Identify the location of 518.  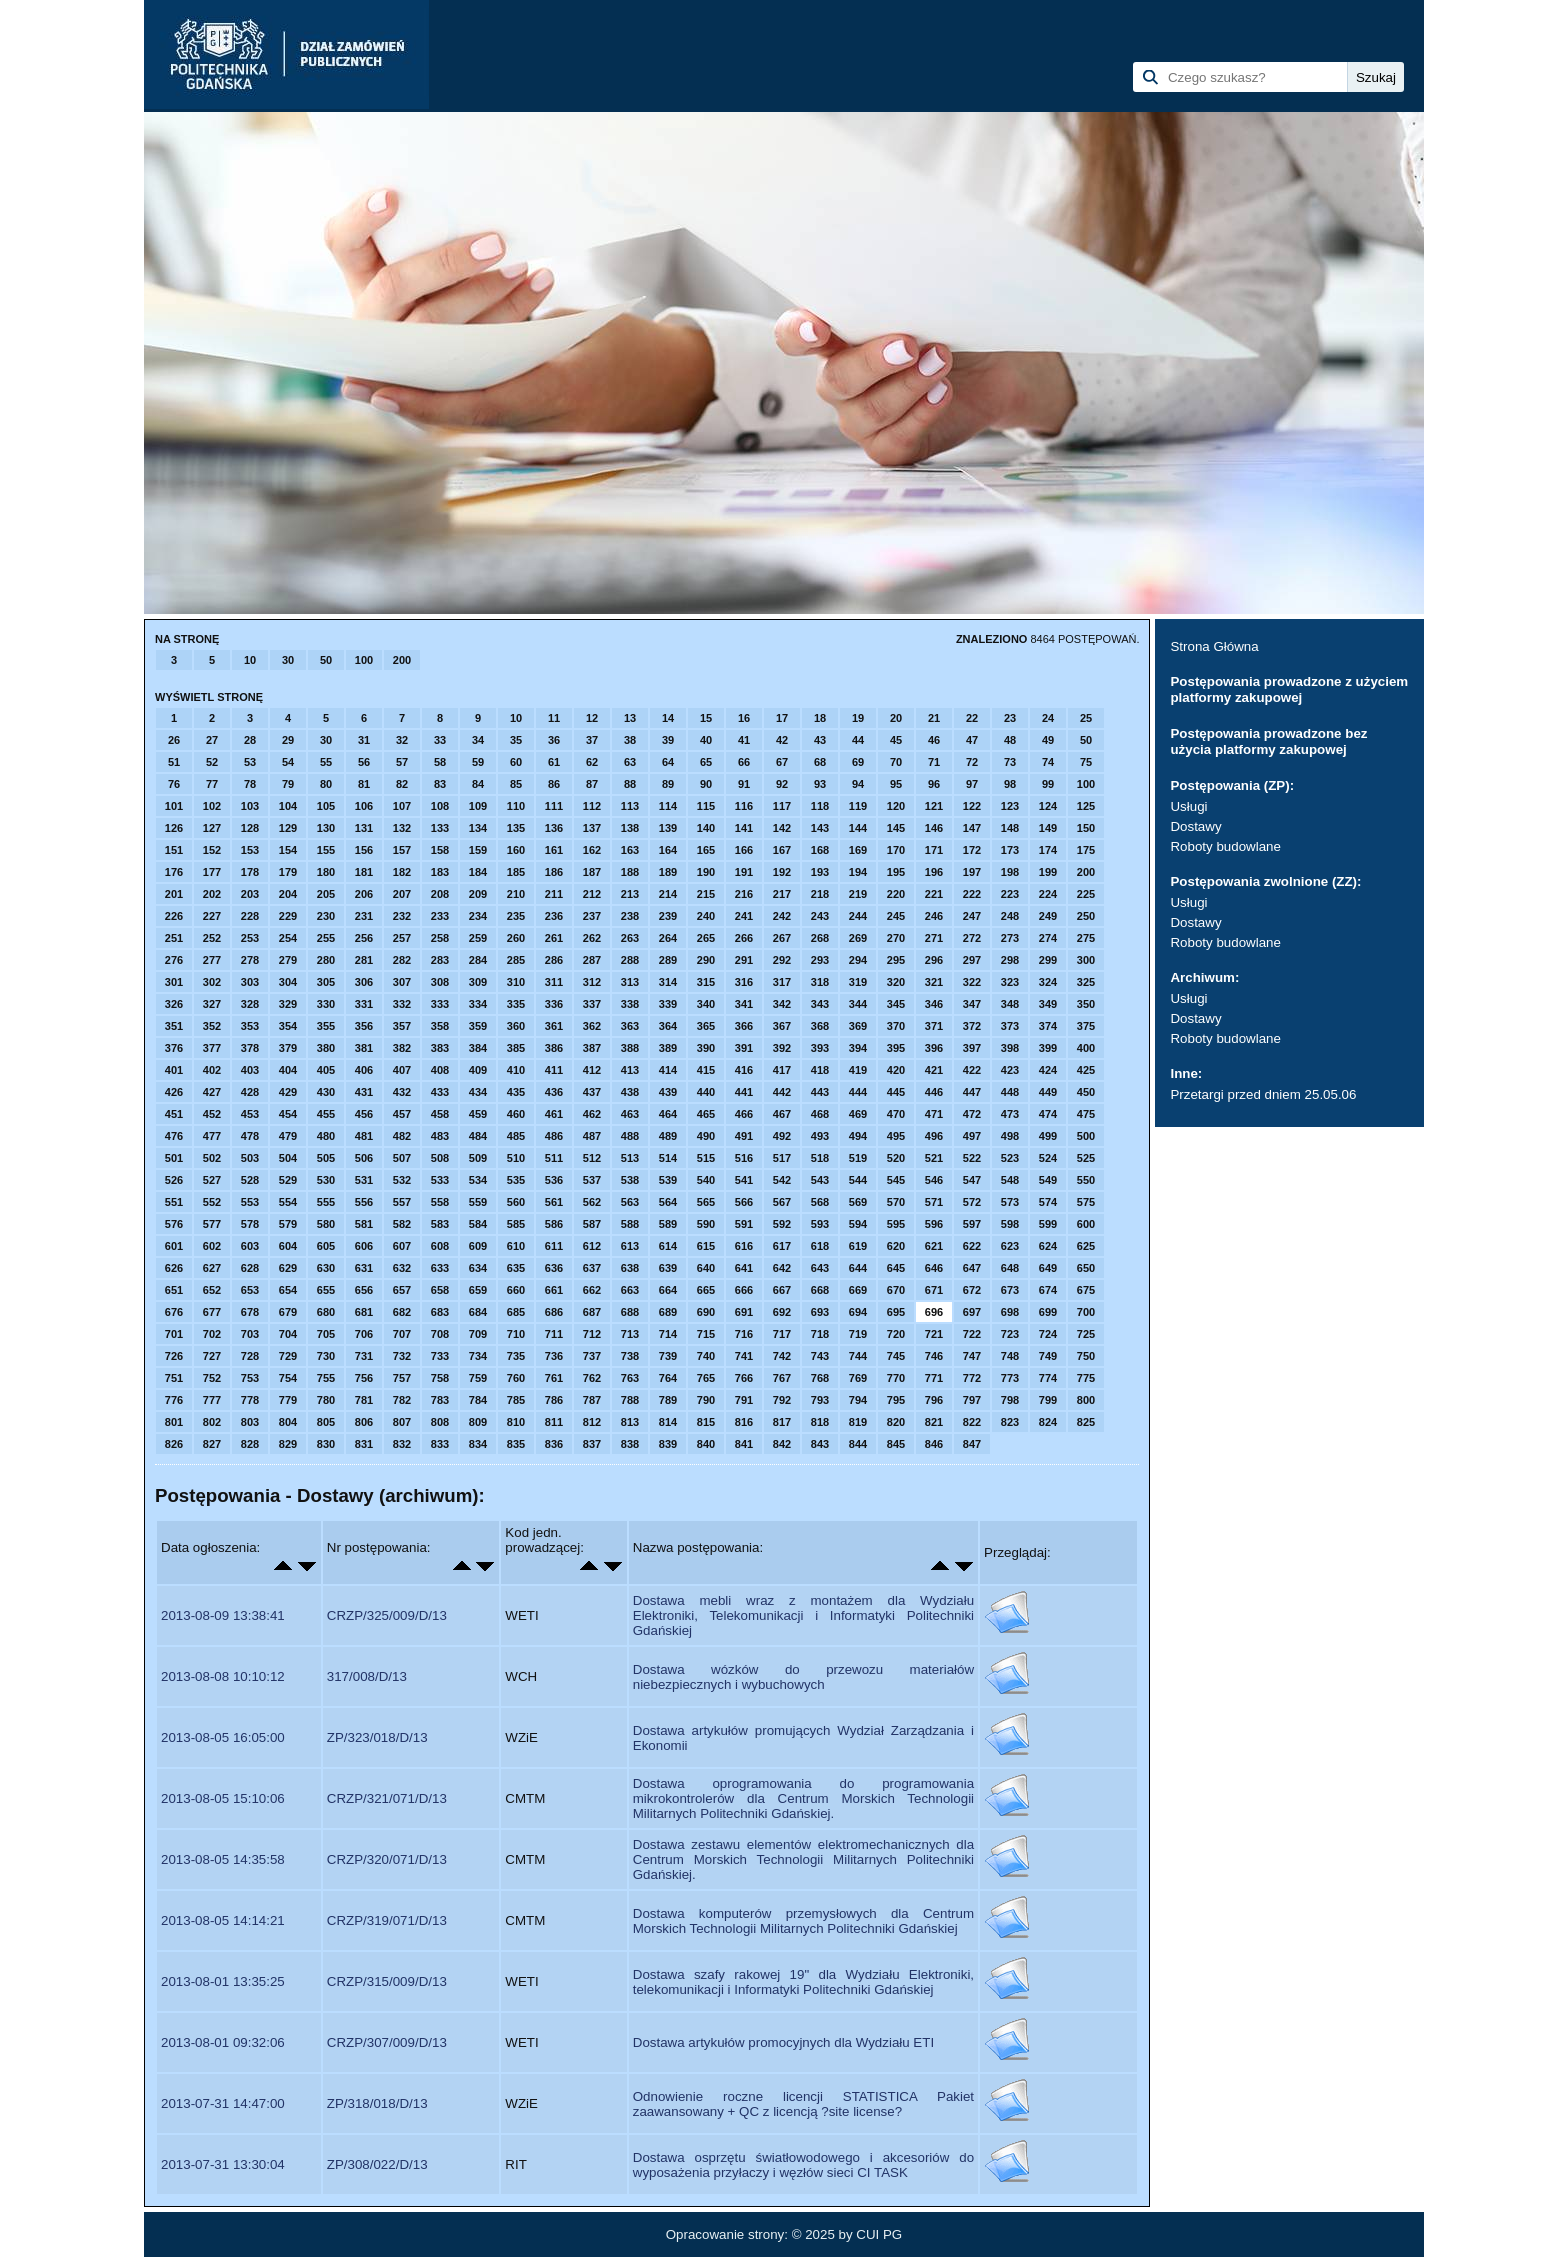
(820, 1158).